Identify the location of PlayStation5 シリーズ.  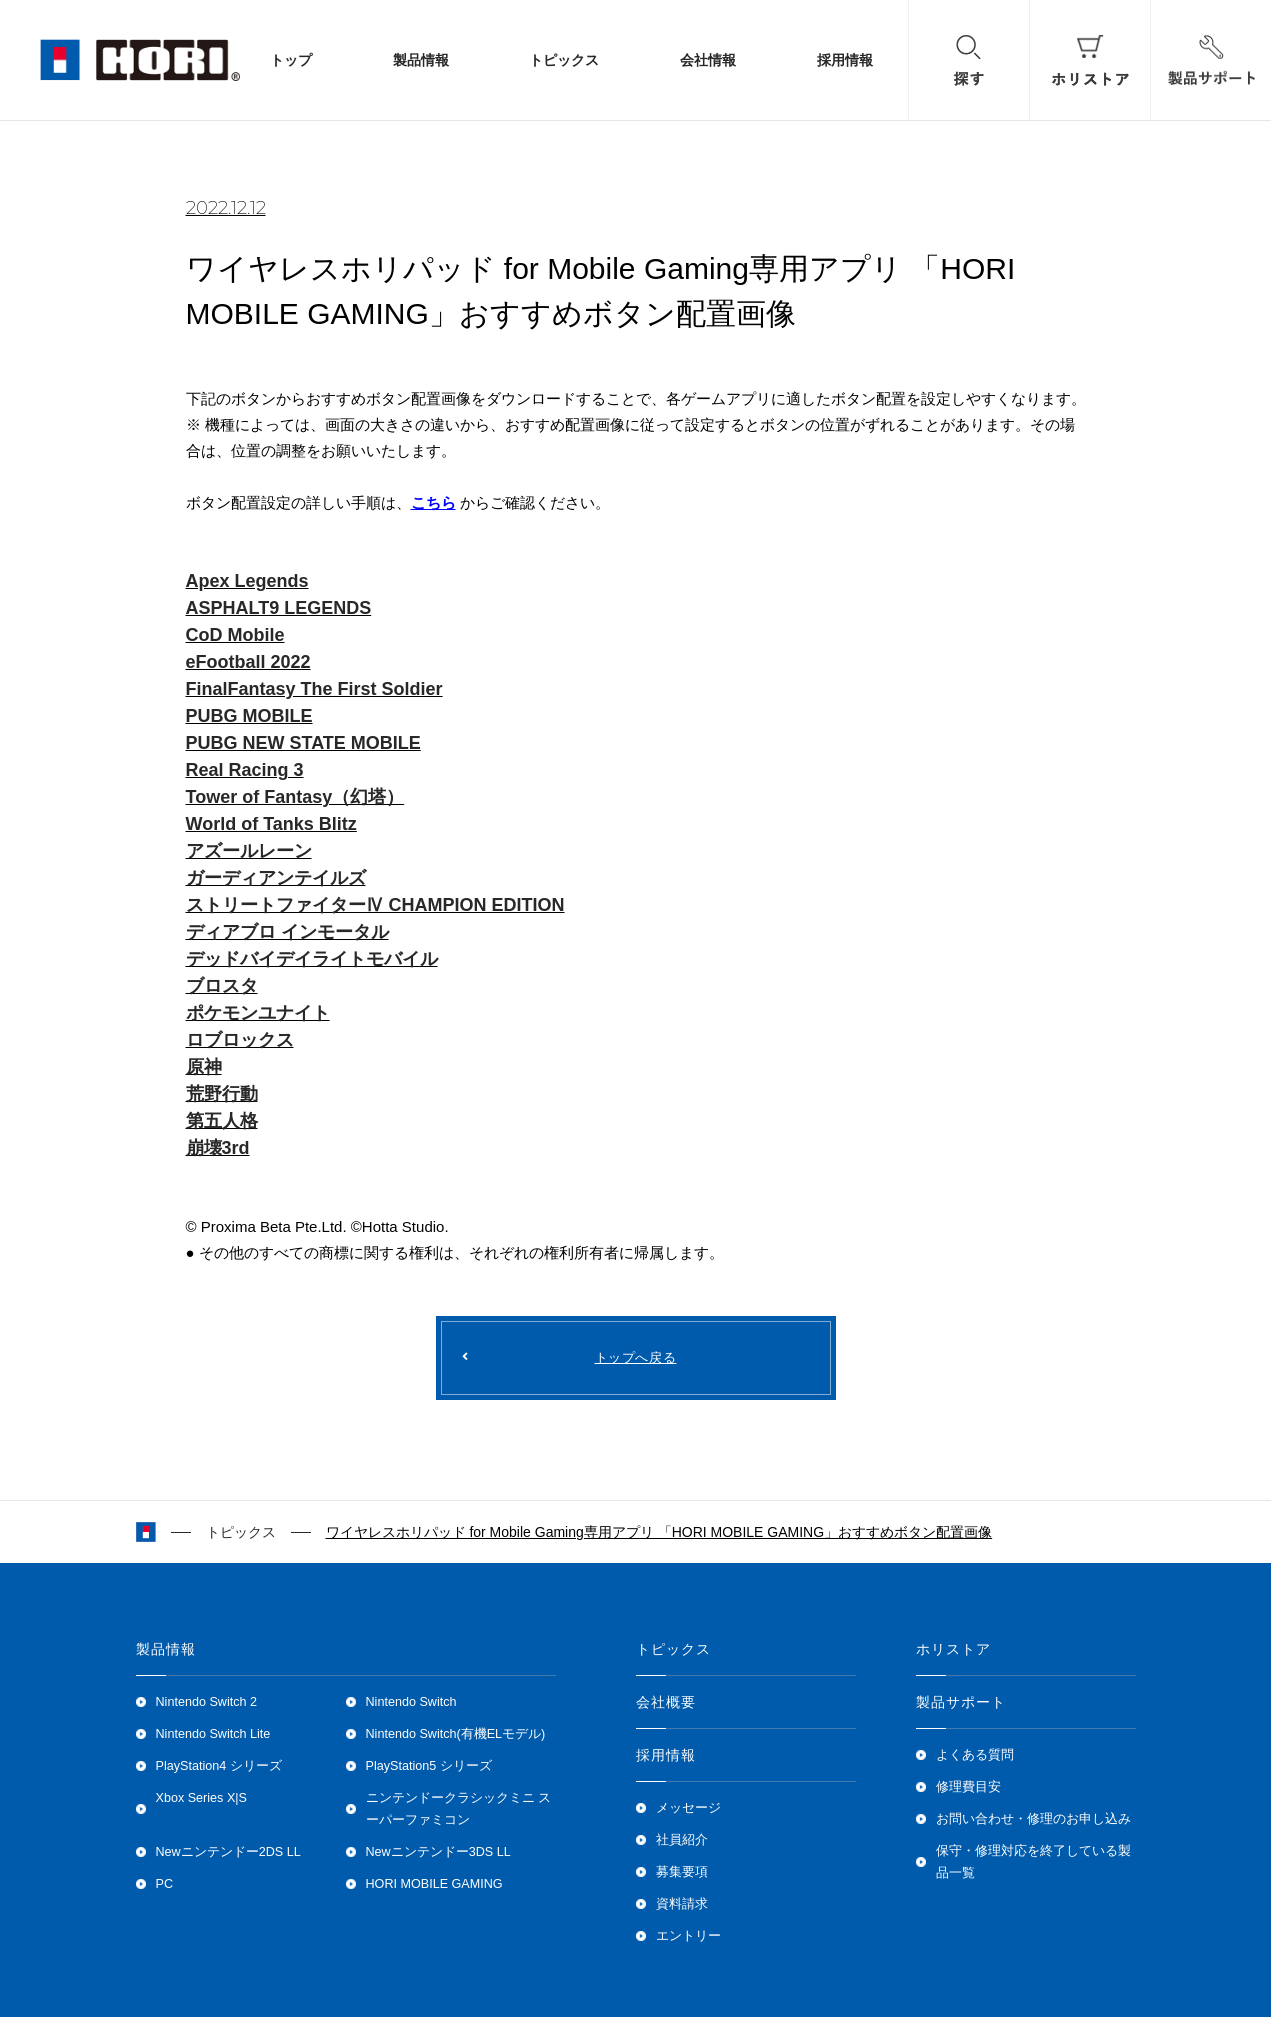
(429, 1770).